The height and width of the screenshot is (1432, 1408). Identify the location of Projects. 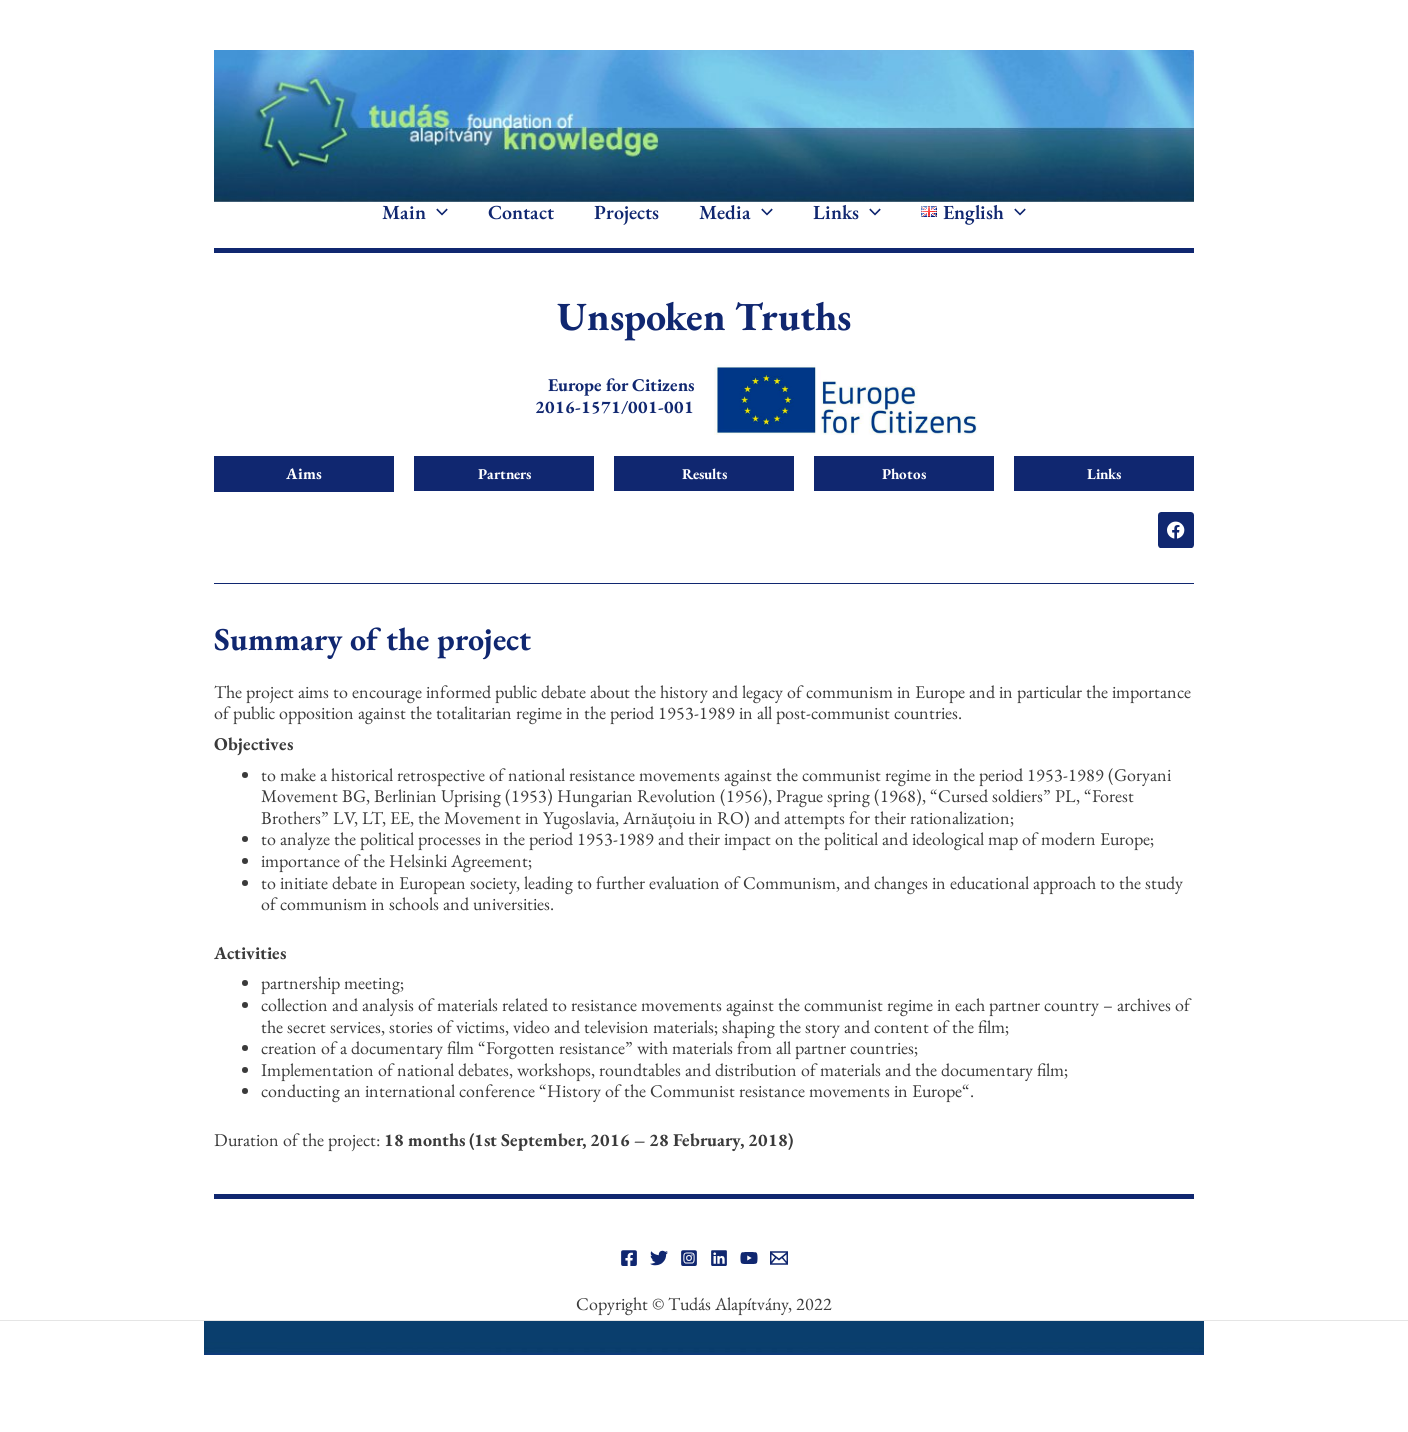
(626, 228).